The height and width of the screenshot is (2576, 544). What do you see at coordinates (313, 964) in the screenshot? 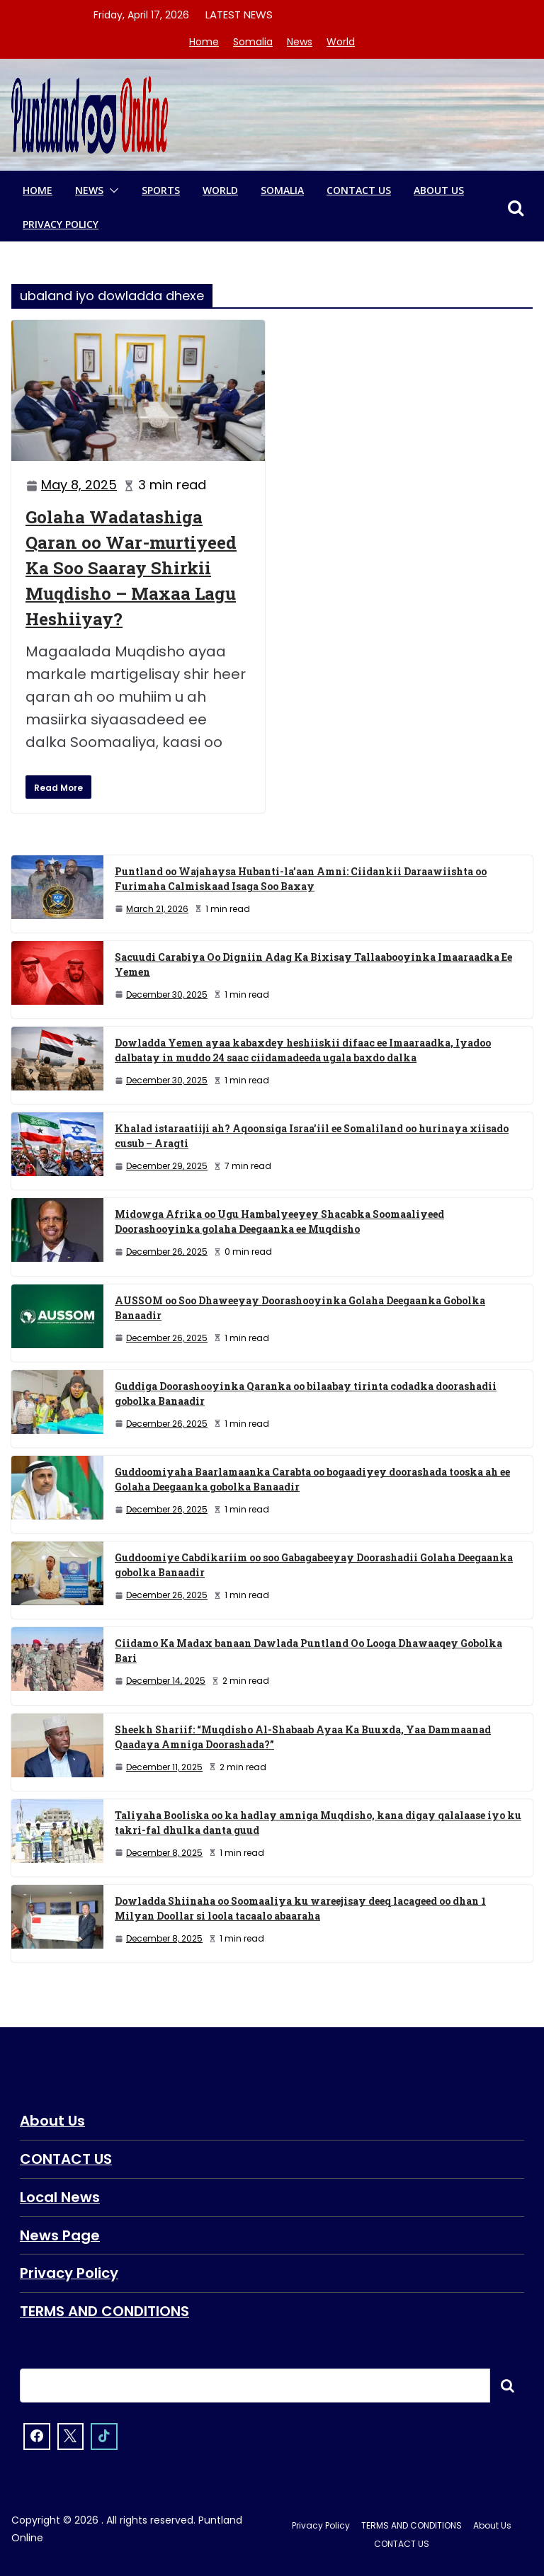
I see `Sacuudi Carabiya Oo Digniin Adag Ka Bixisay Tallaabooyinka Imaaraadka Ee Yemen` at bounding box center [313, 964].